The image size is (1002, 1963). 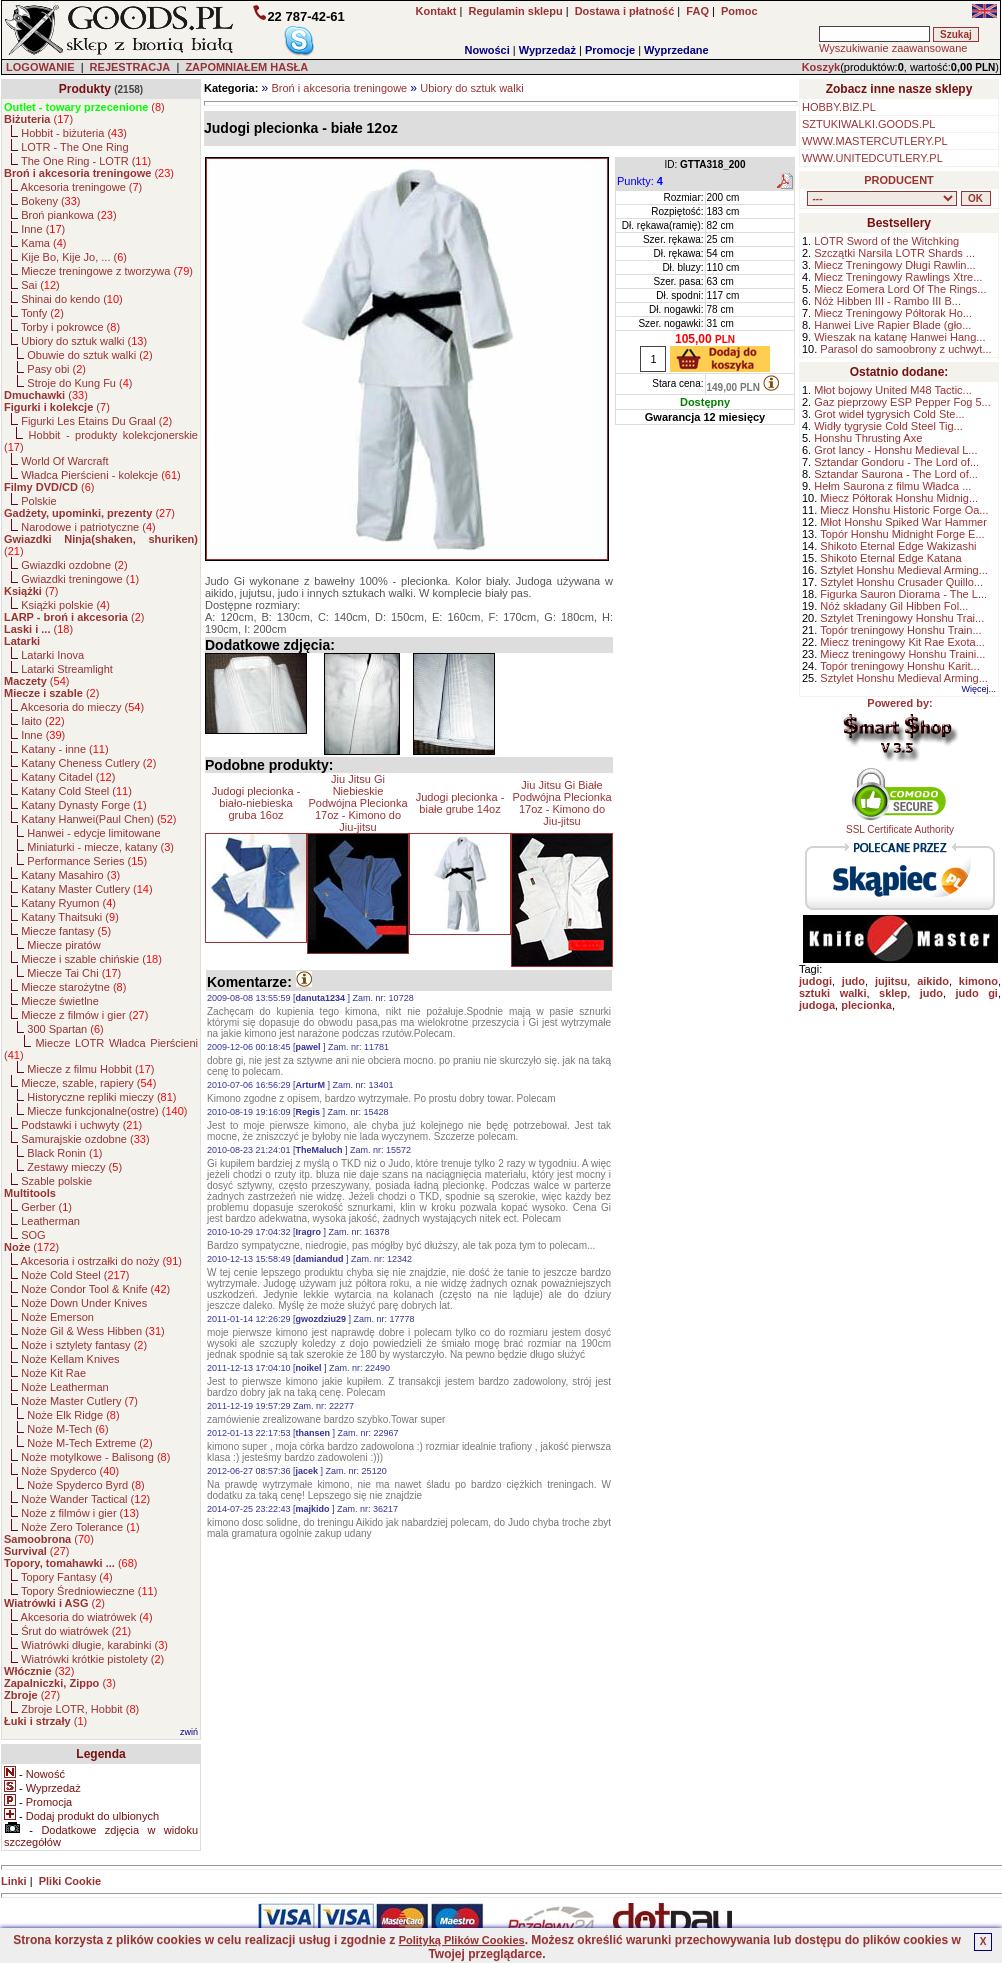 What do you see at coordinates (74, 973) in the screenshot?
I see `Miecze Tai Chi ()` at bounding box center [74, 973].